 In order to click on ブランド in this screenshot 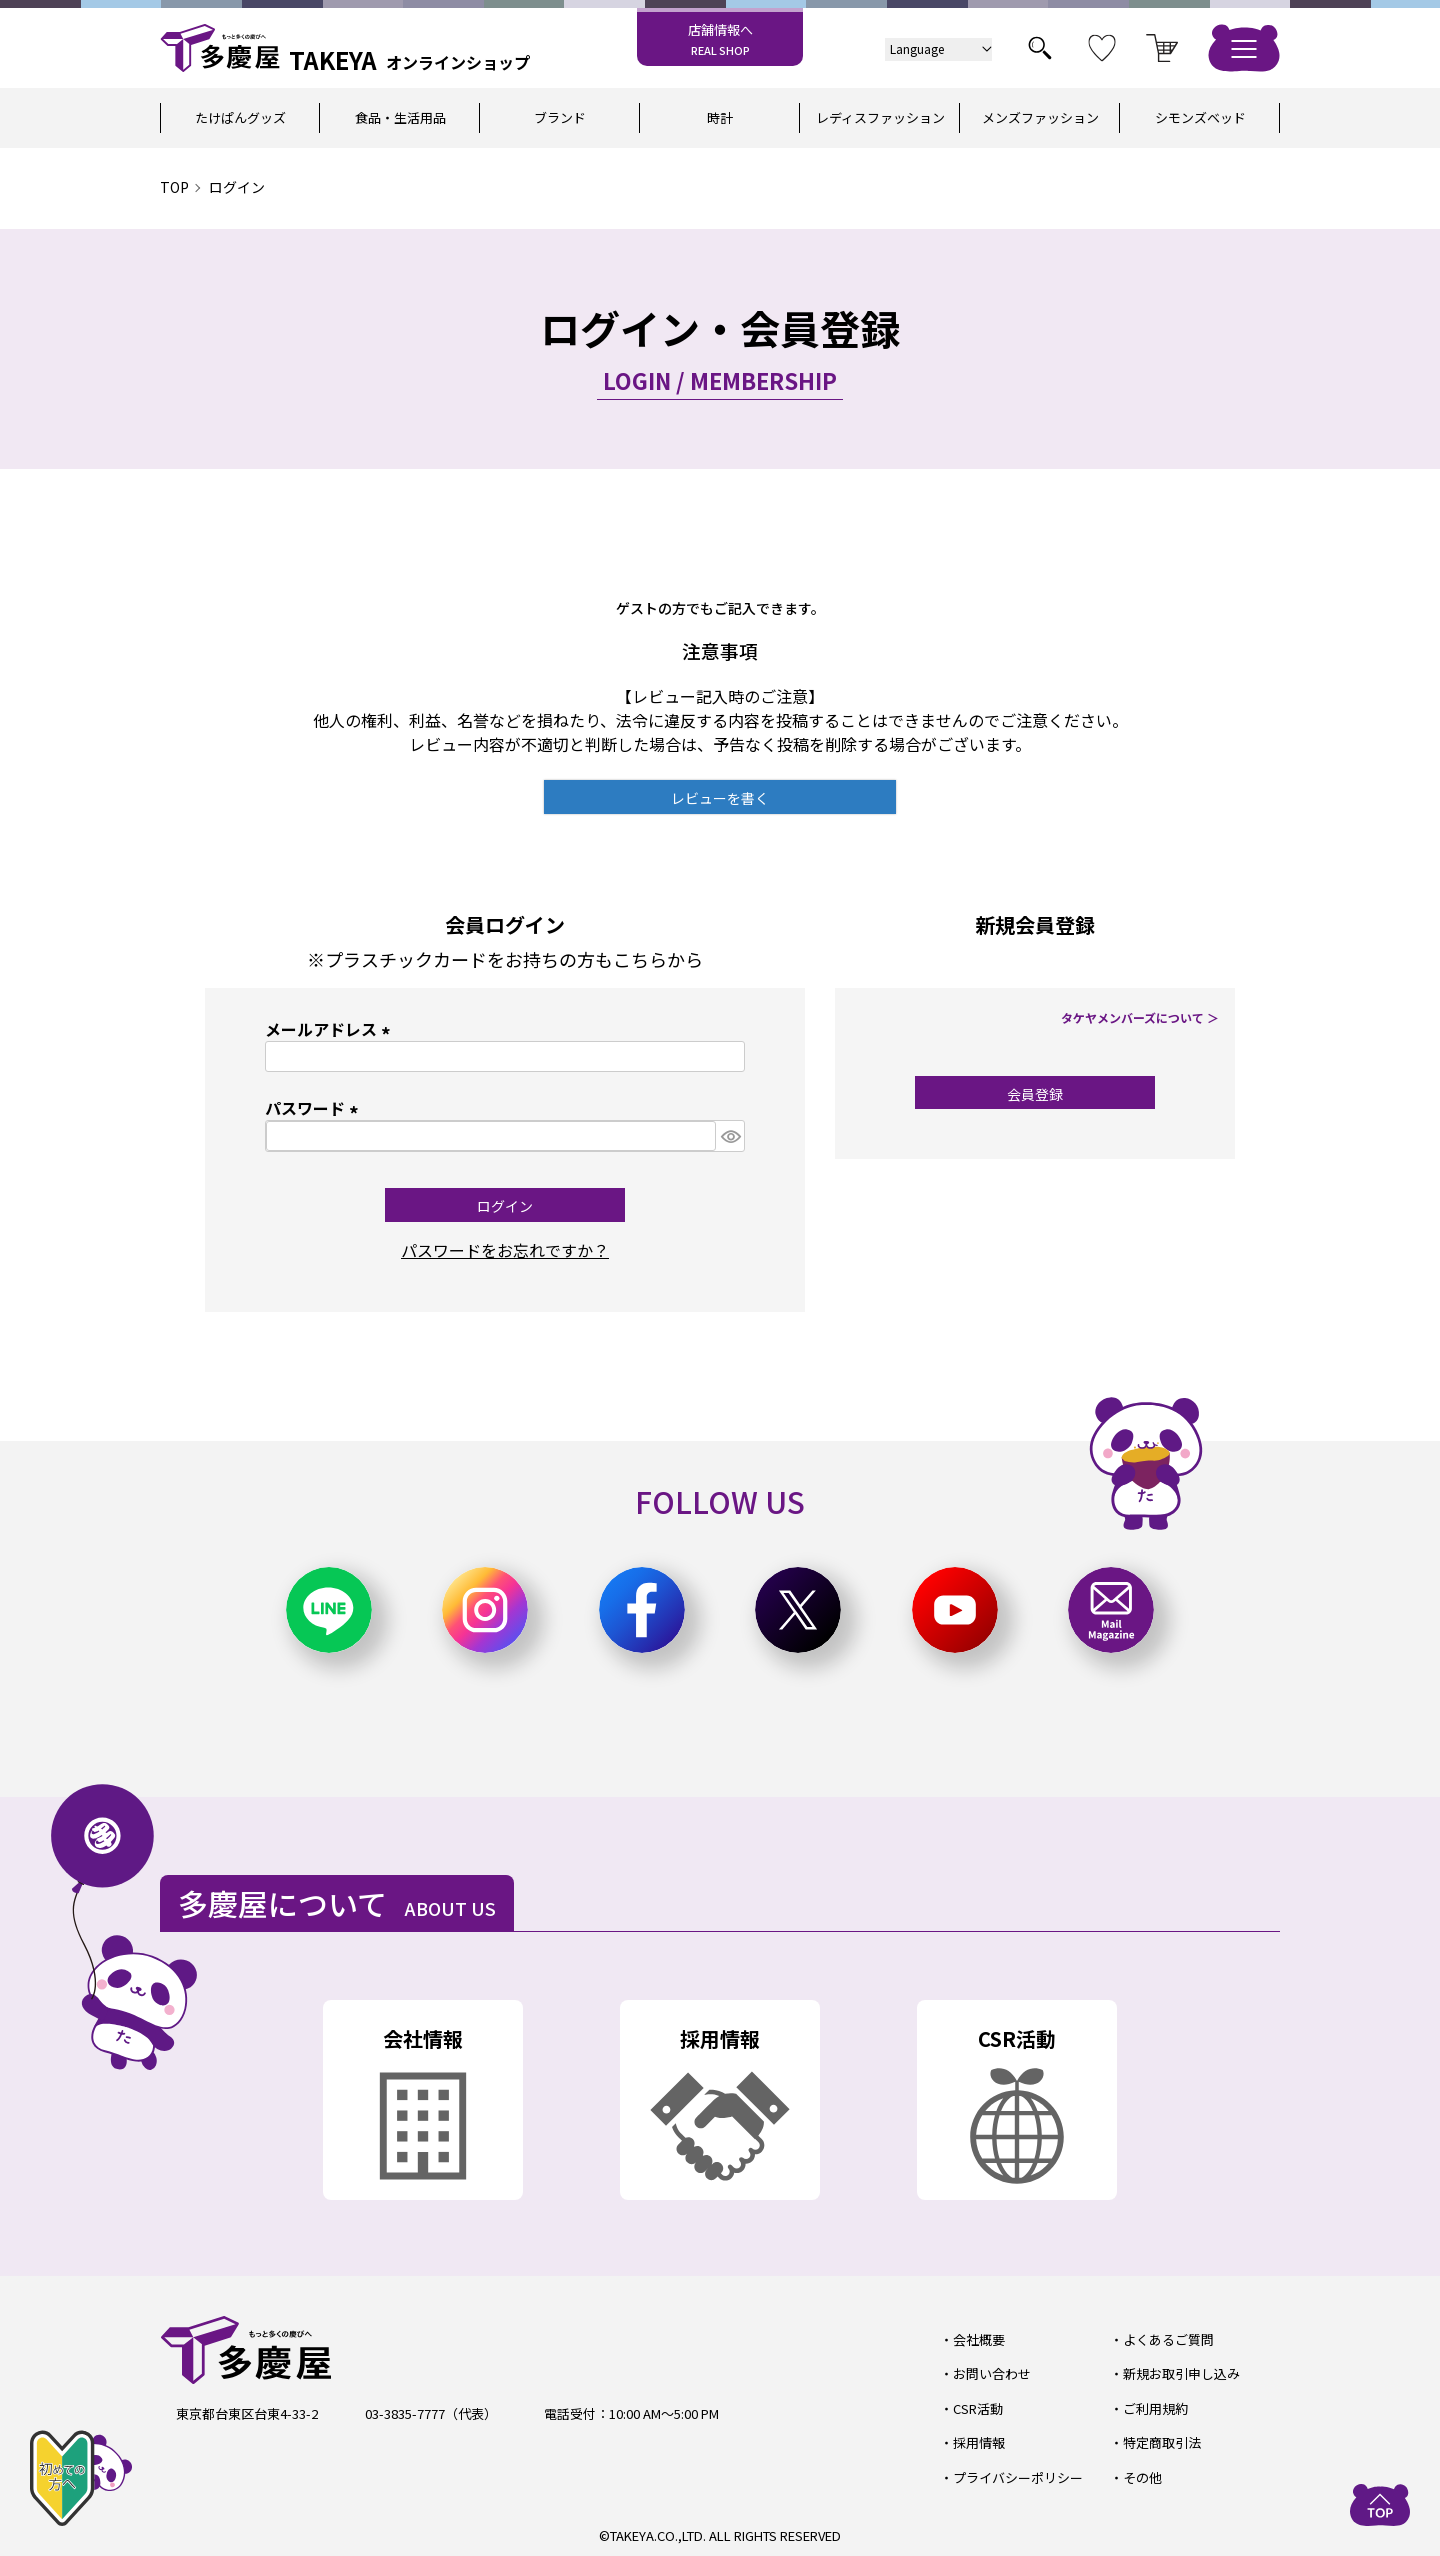, I will do `click(560, 117)`.